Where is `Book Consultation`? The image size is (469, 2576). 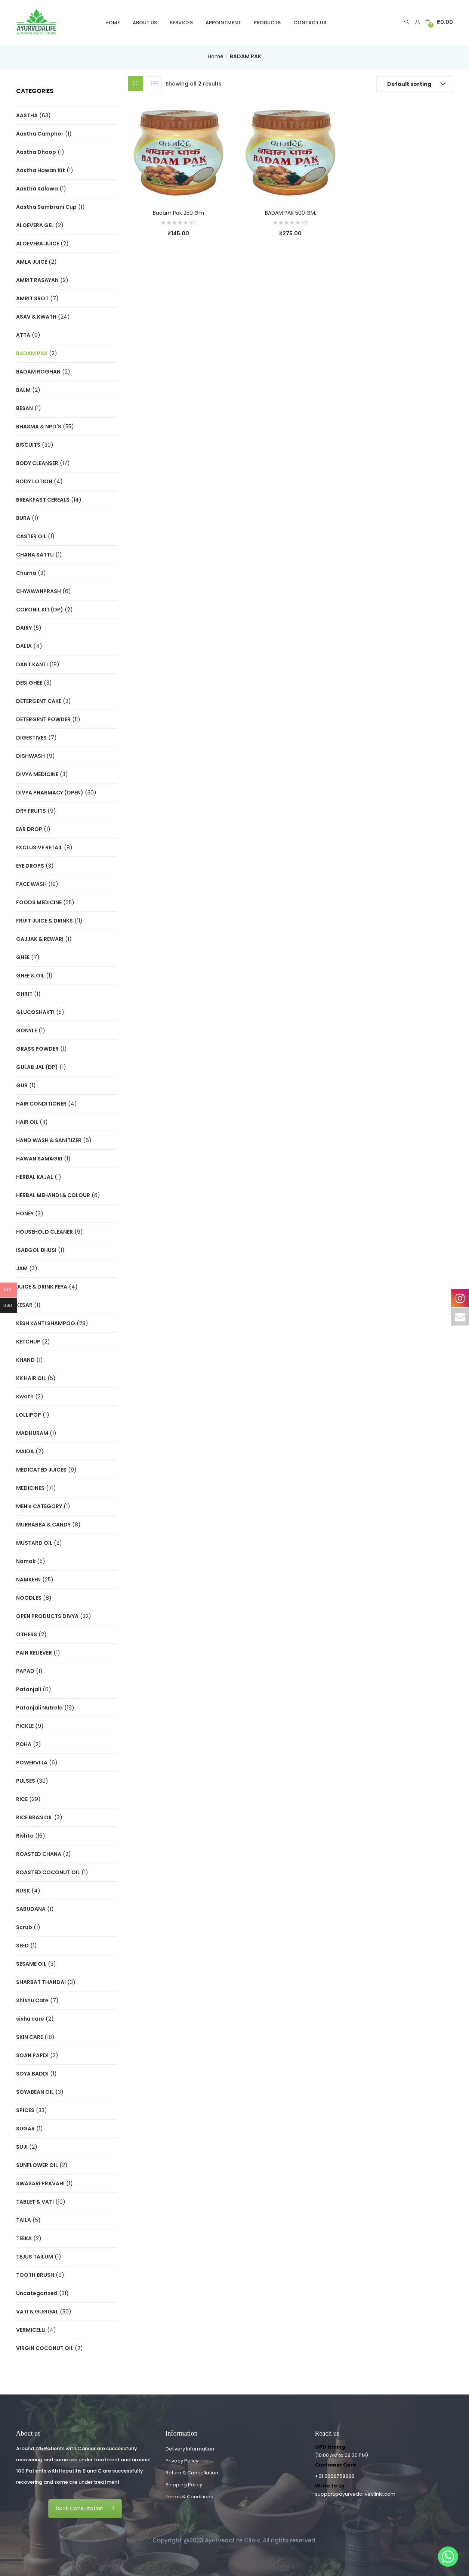 Book Consultation is located at coordinates (85, 2508).